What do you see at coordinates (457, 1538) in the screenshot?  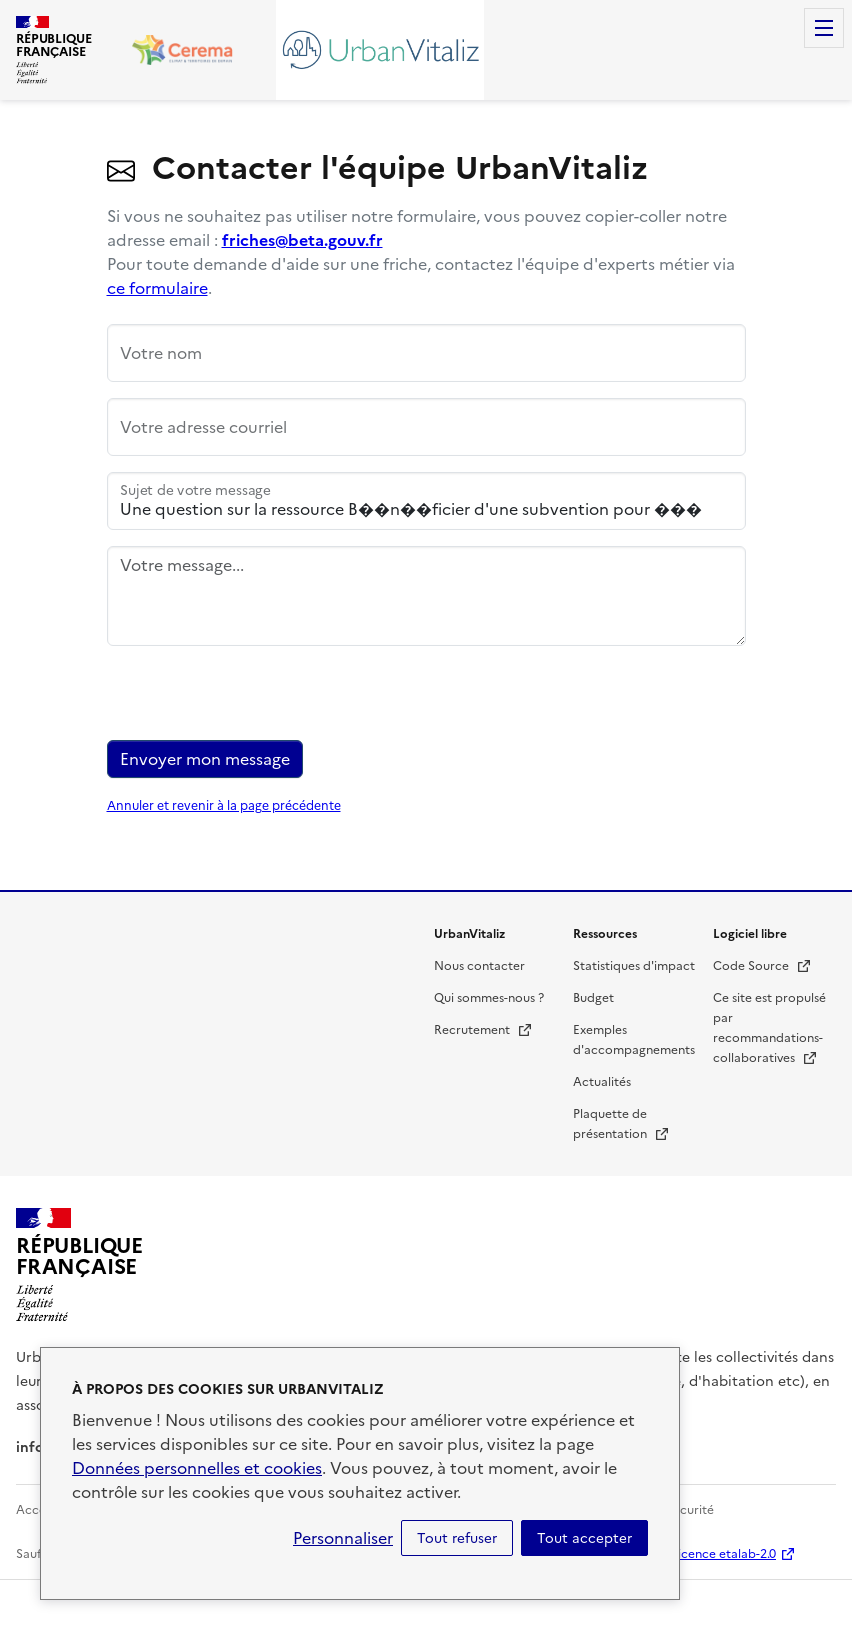 I see `Tout refuser` at bounding box center [457, 1538].